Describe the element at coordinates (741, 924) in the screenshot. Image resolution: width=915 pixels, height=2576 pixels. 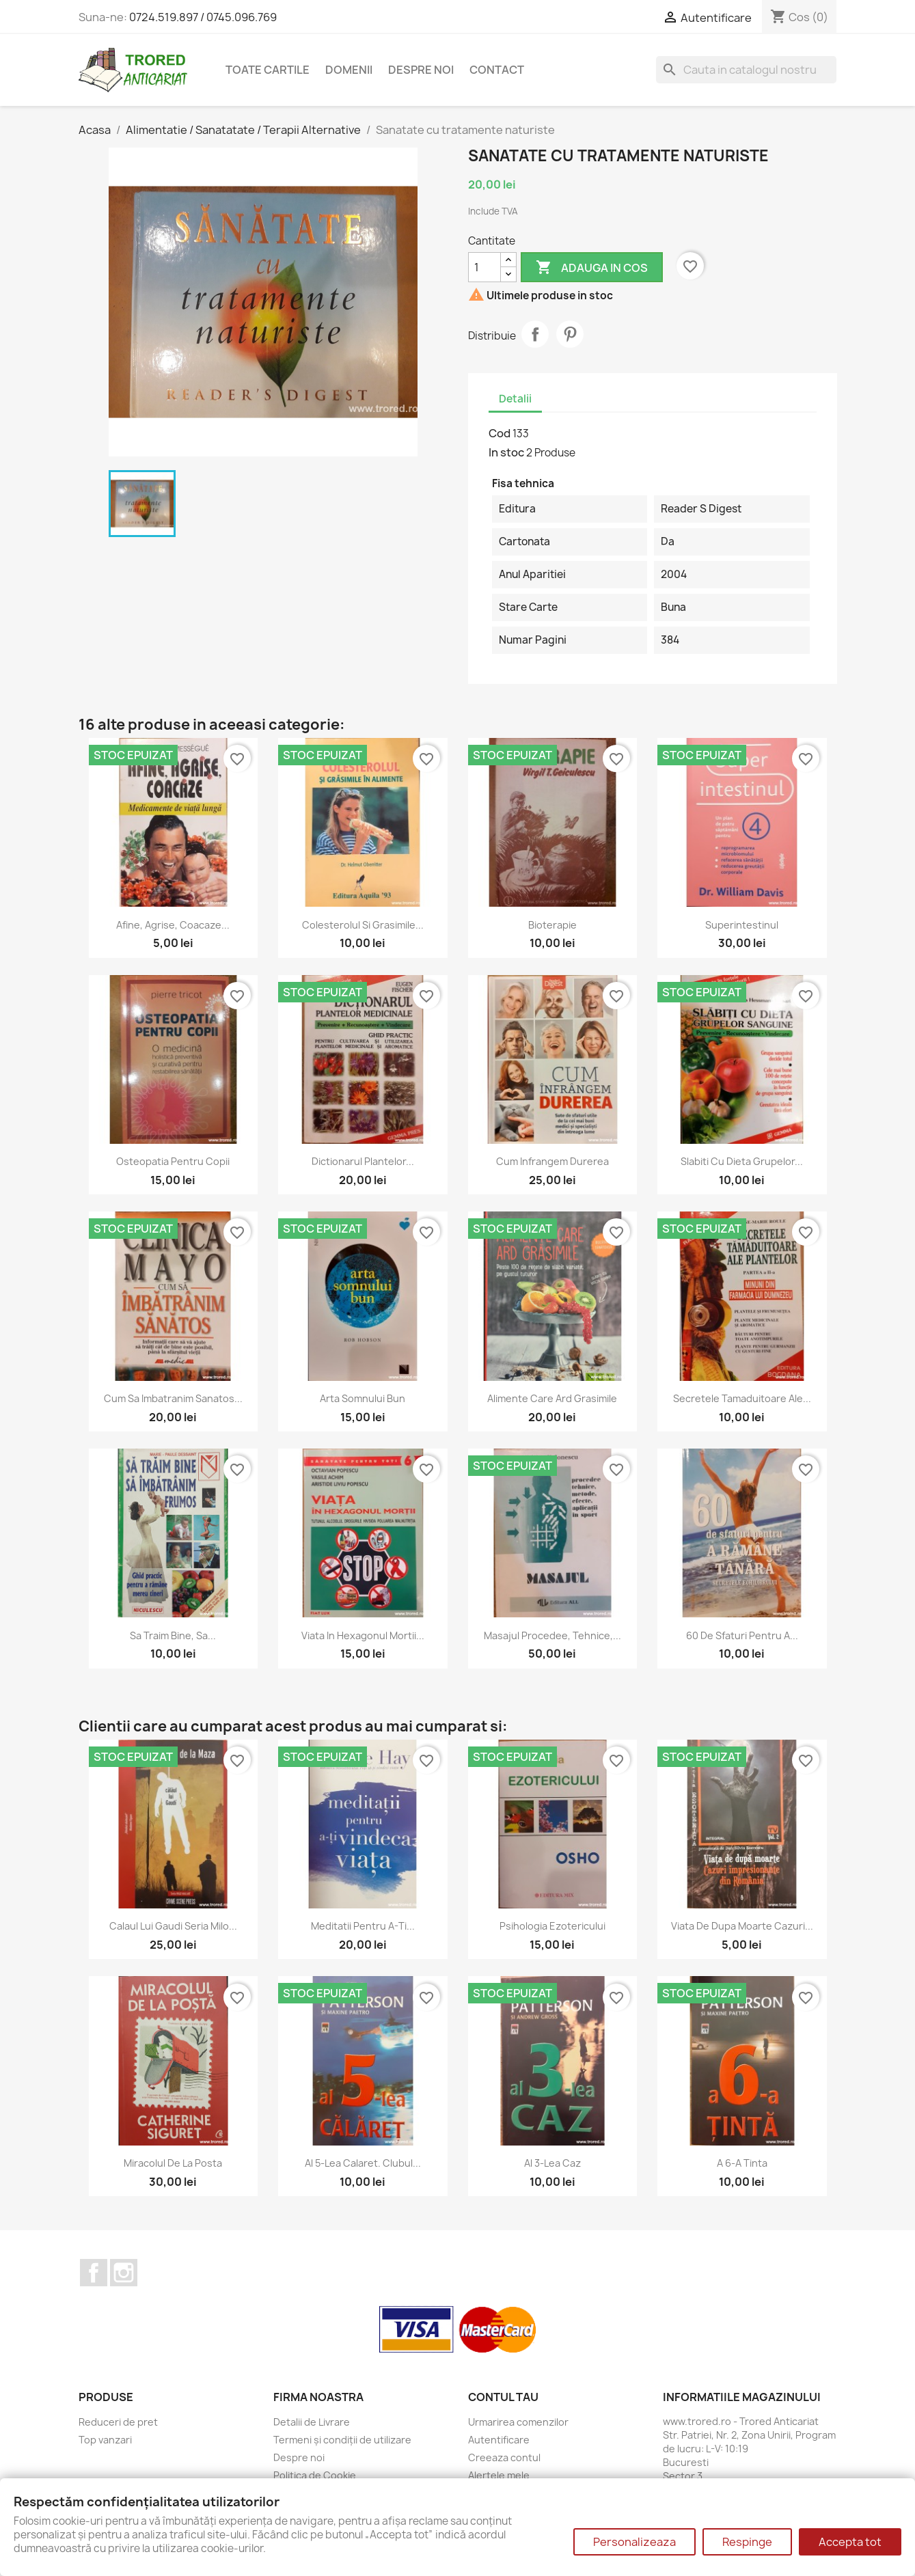
I see `Superintestinul` at that location.